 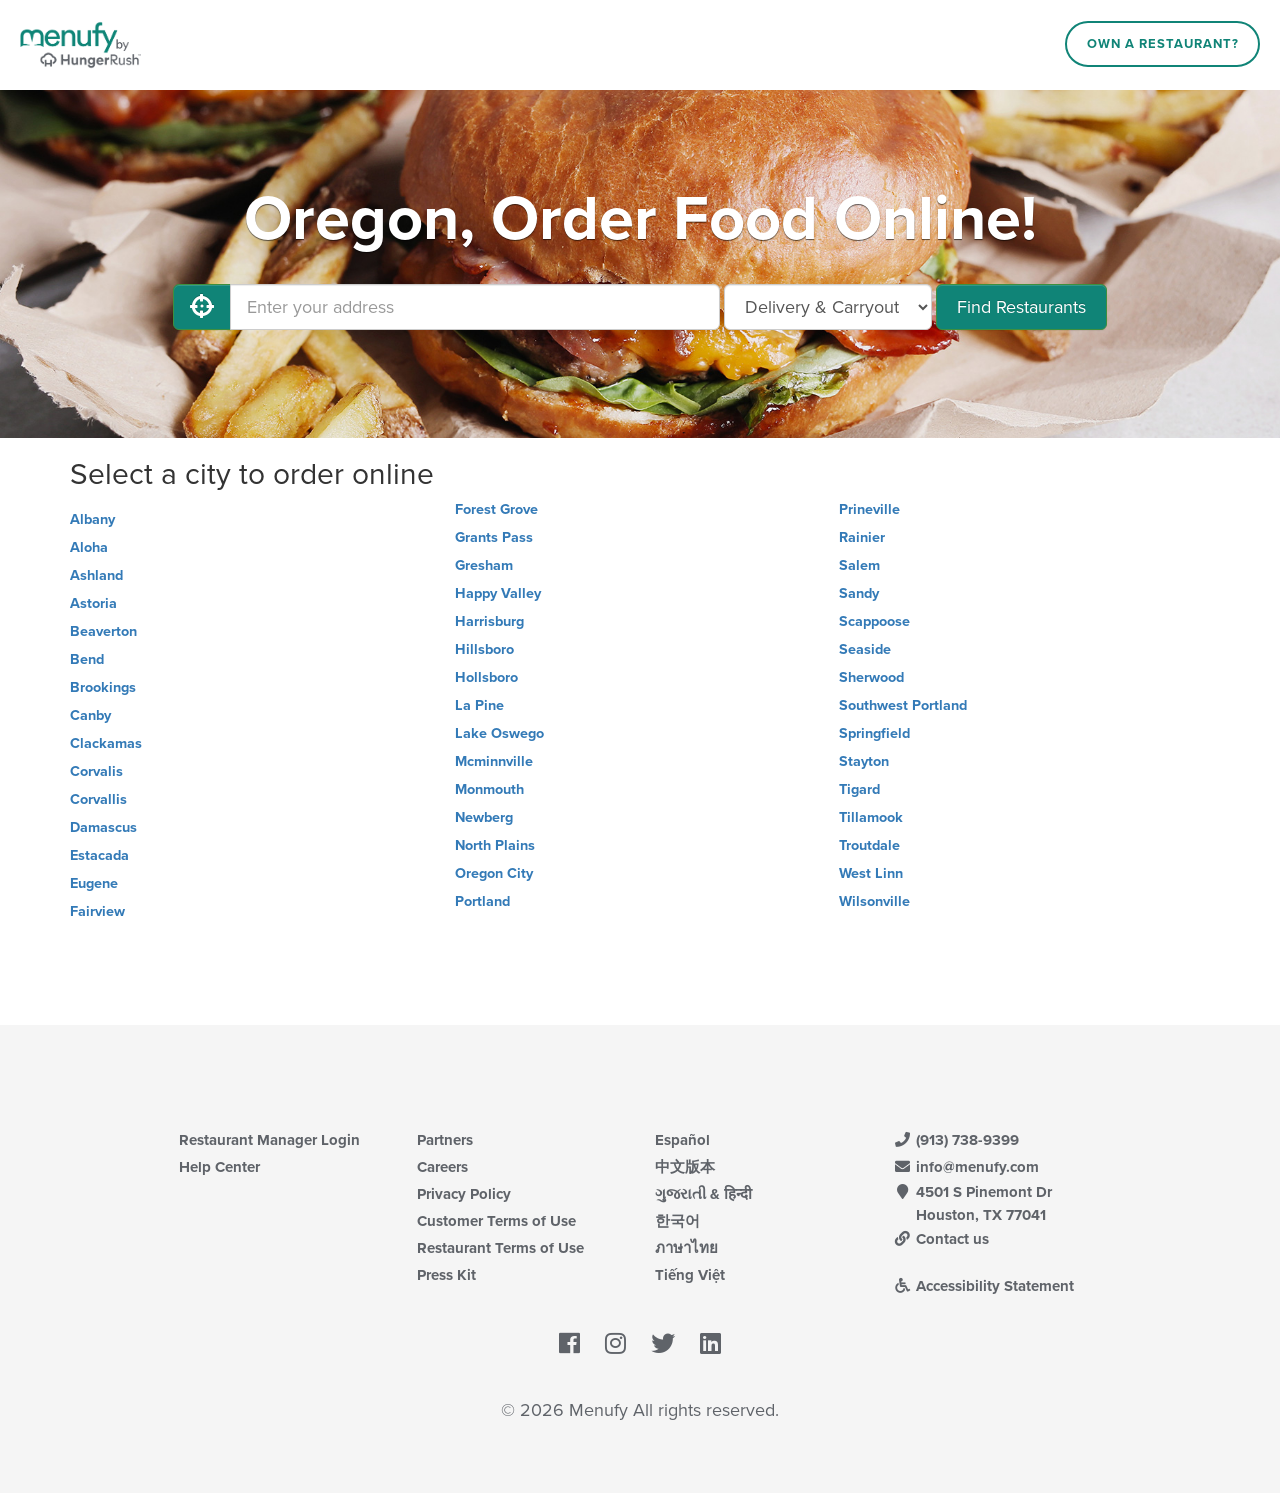 I want to click on info@menufy.com, so click(x=966, y=1167).